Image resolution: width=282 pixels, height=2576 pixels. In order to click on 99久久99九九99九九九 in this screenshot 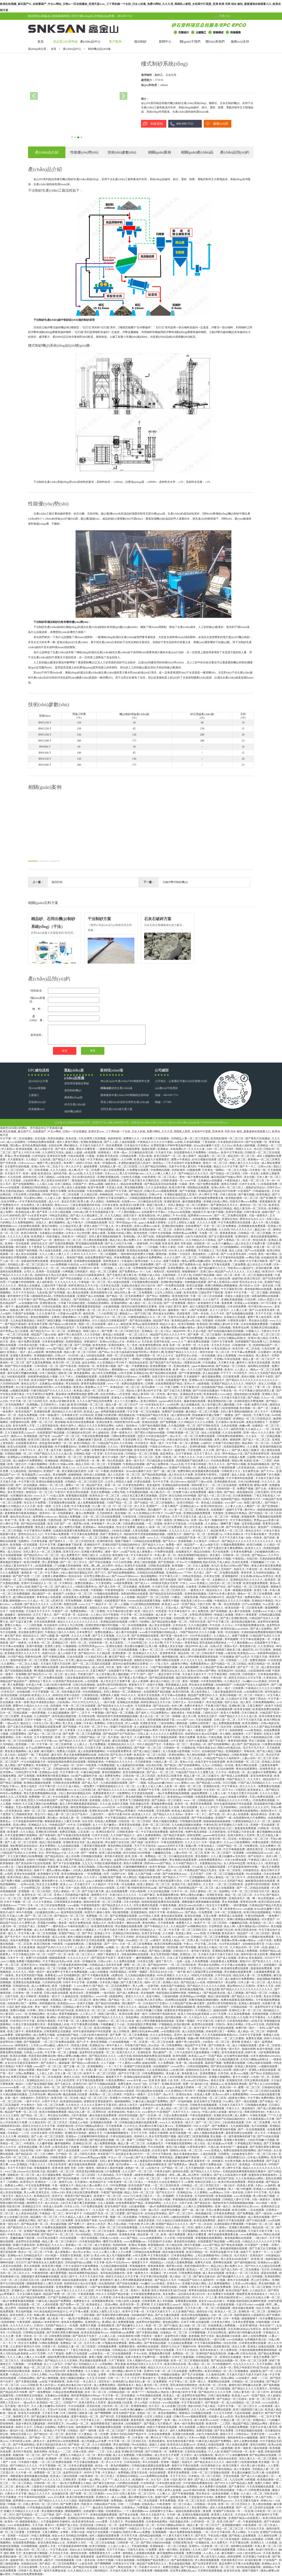, I will do `click(86, 1702)`.